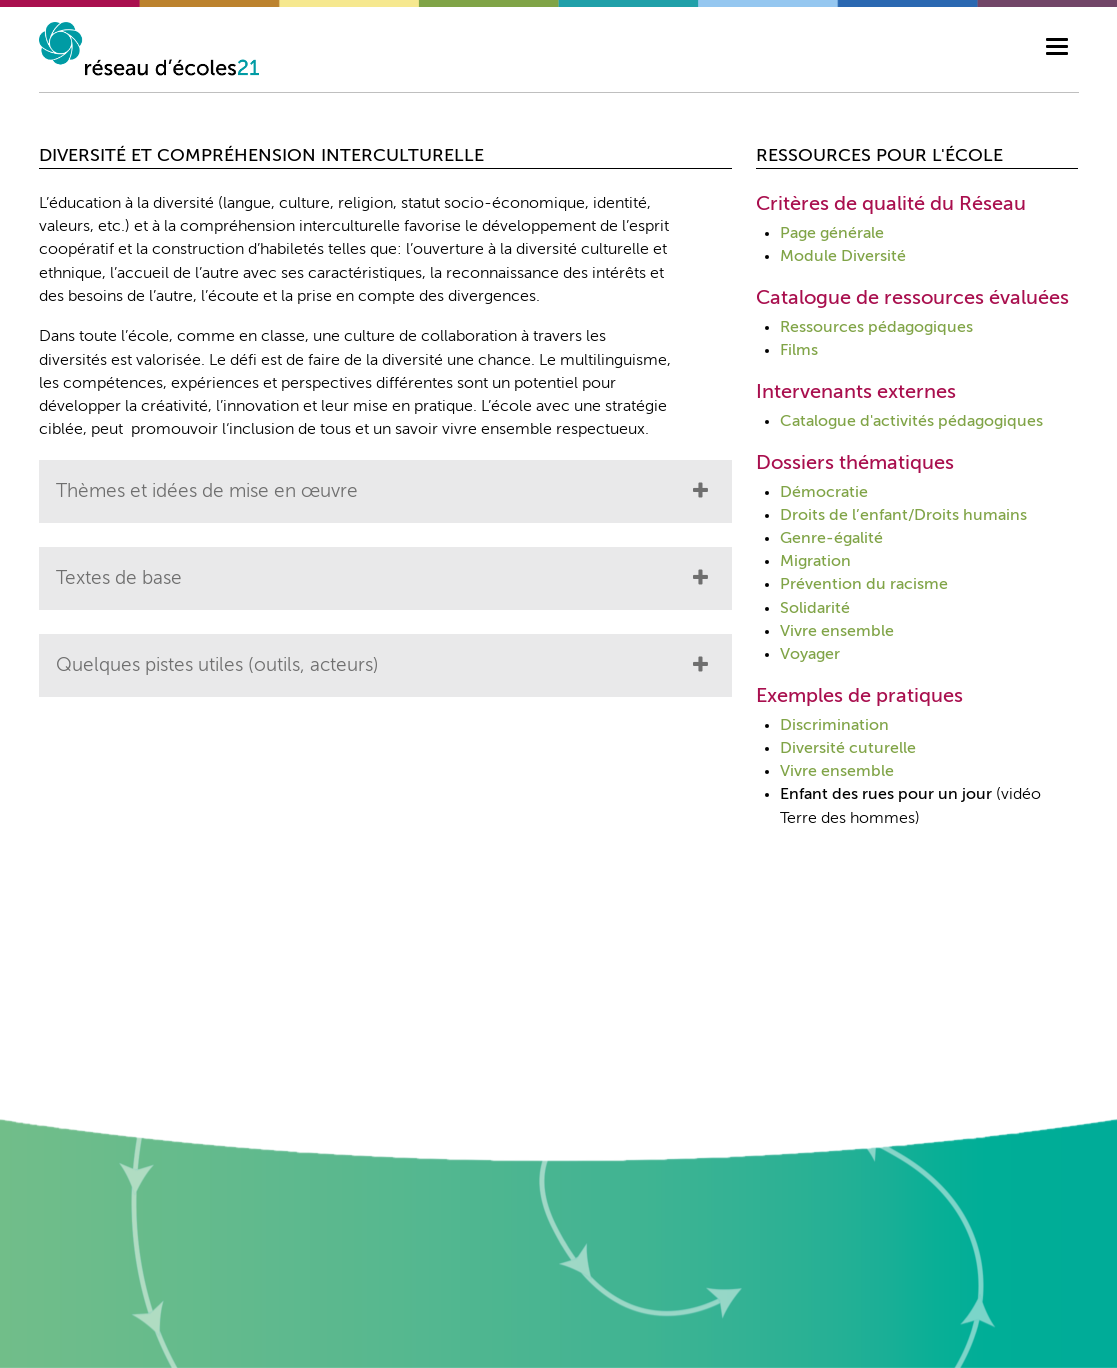 This screenshot has width=1117, height=1368. What do you see at coordinates (837, 632) in the screenshot?
I see `Vivre ensemble` at bounding box center [837, 632].